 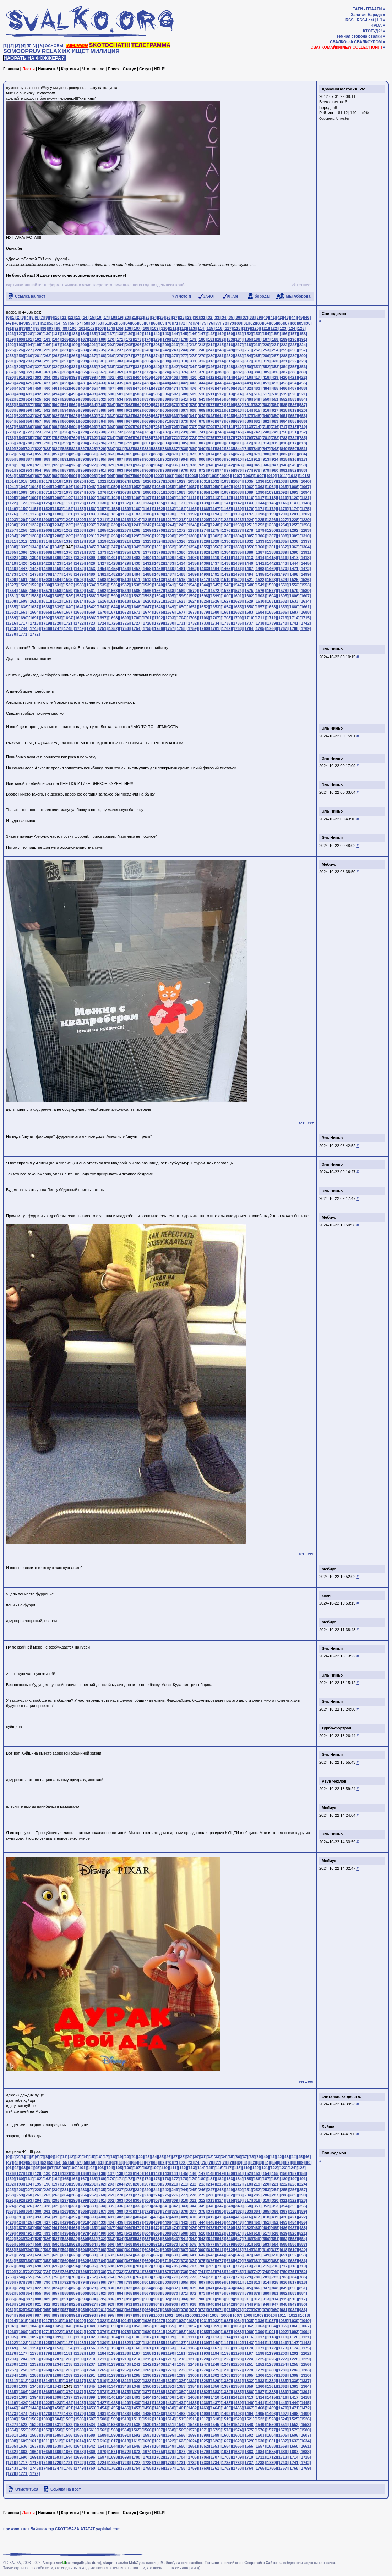 What do you see at coordinates (284, 372) in the screenshot?
I see `[387]` at bounding box center [284, 372].